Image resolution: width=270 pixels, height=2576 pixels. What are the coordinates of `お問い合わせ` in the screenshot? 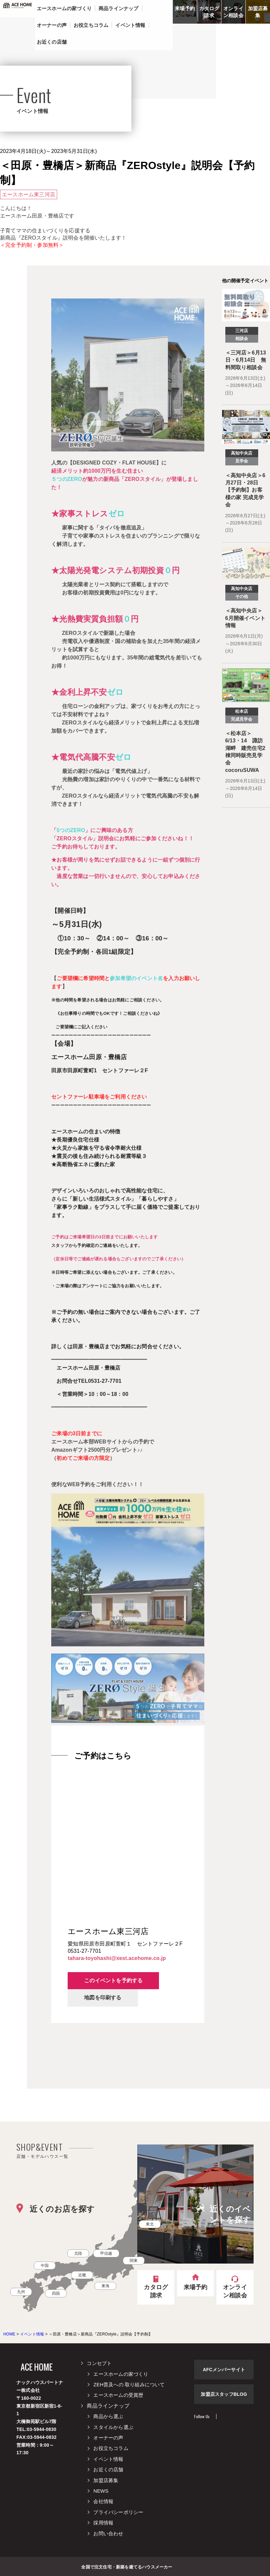 It's located at (108, 2533).